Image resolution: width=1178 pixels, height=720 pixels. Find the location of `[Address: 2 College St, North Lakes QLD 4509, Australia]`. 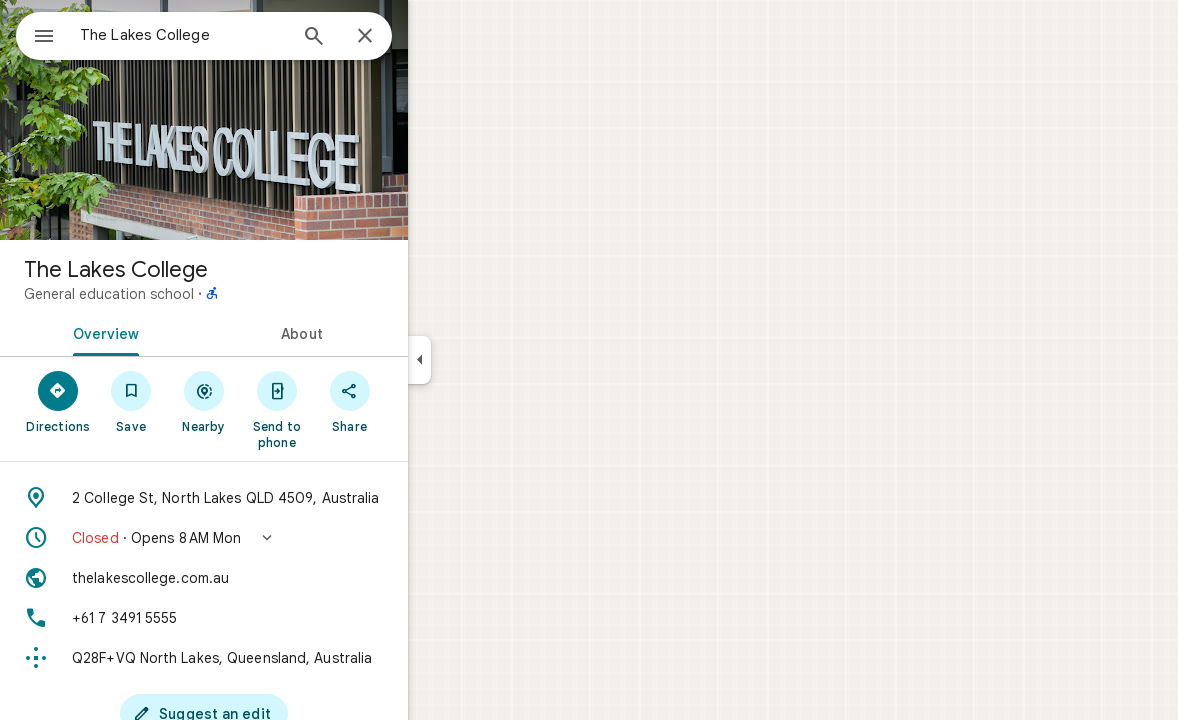

[Address: 2 College St, North Lakes QLD 4509, Australia] is located at coordinates (276, 498).